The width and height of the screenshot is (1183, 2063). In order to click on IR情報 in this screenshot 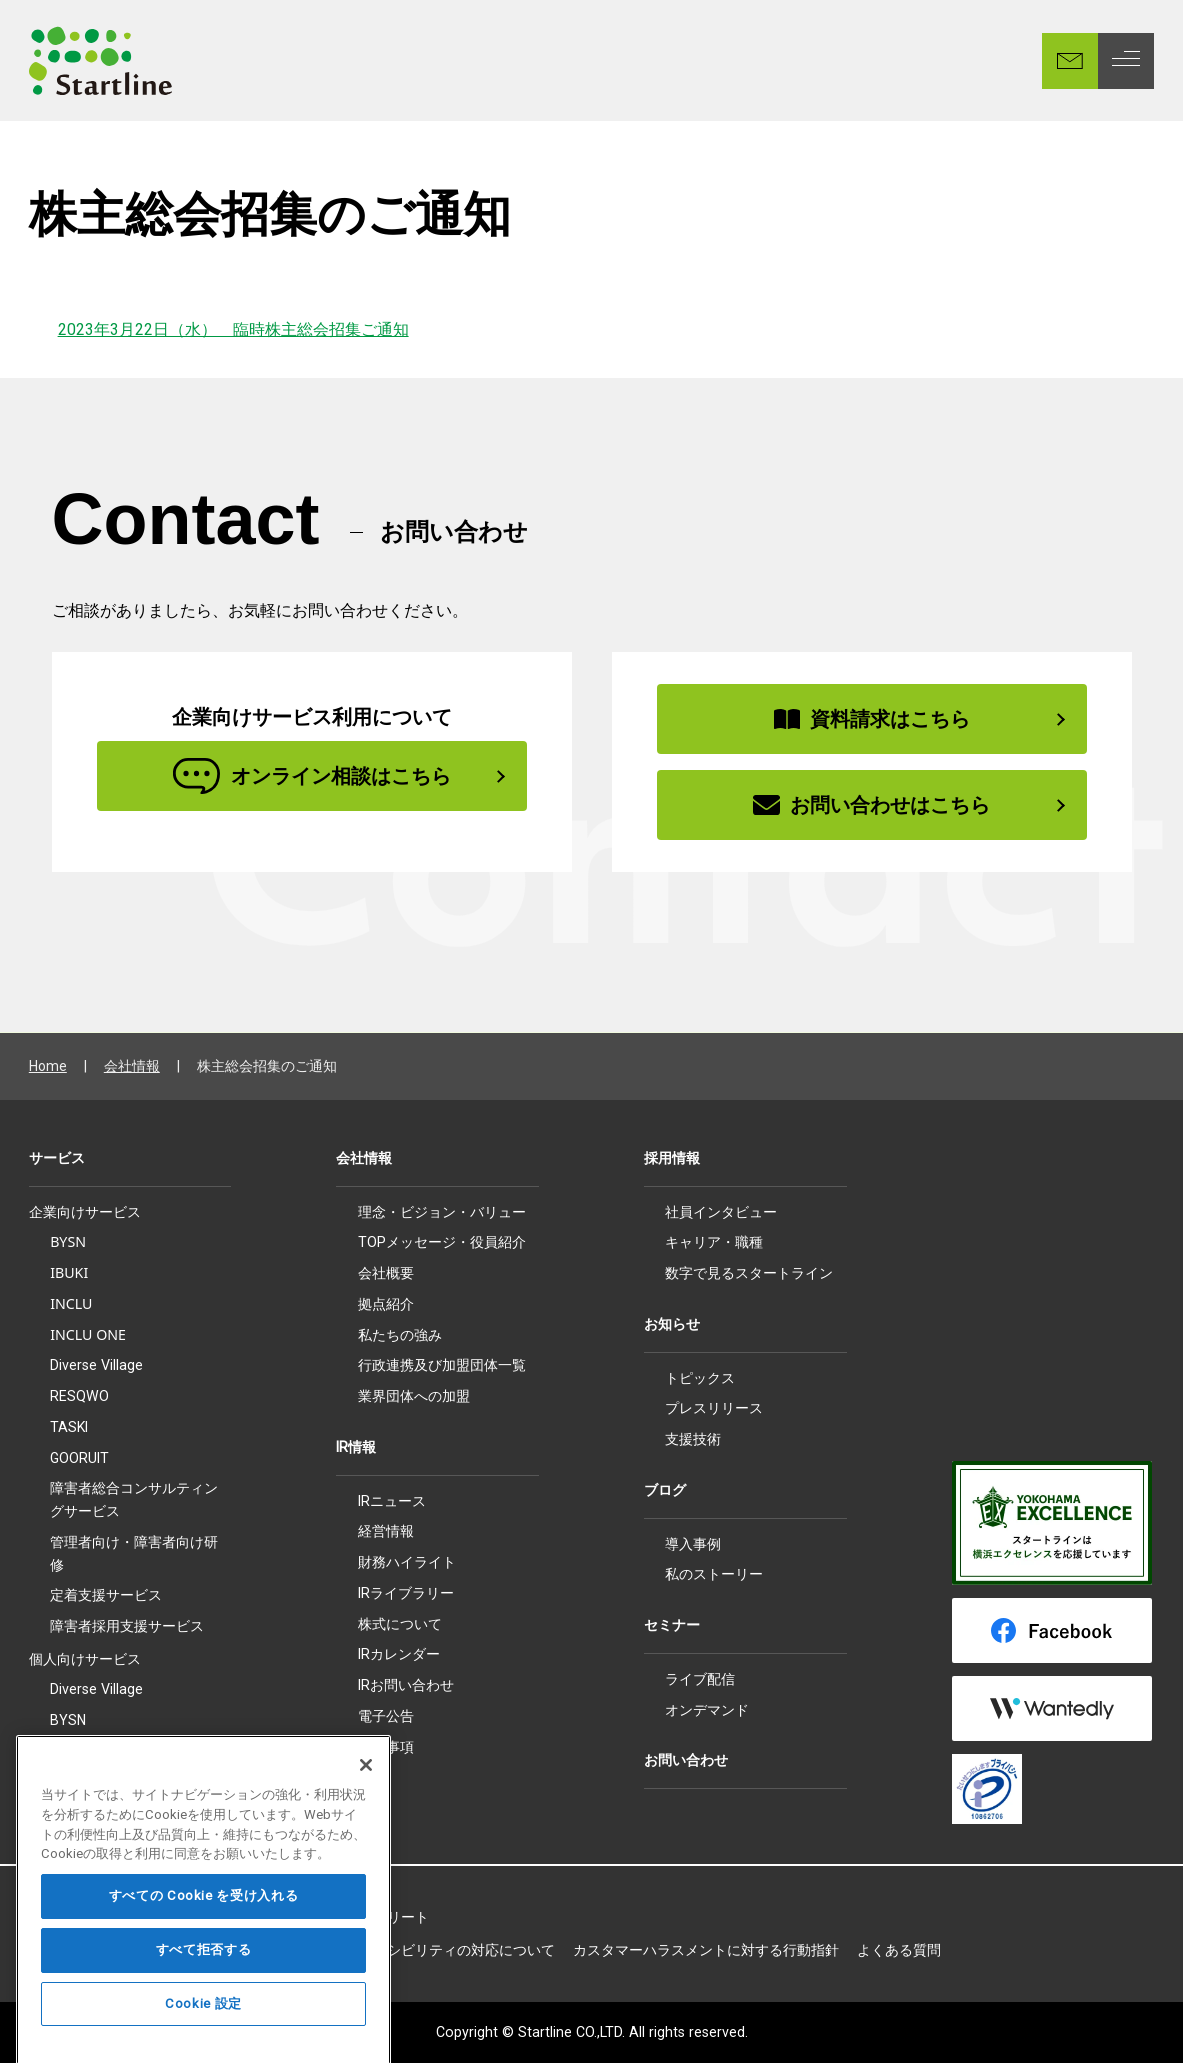, I will do `click(356, 1447)`.